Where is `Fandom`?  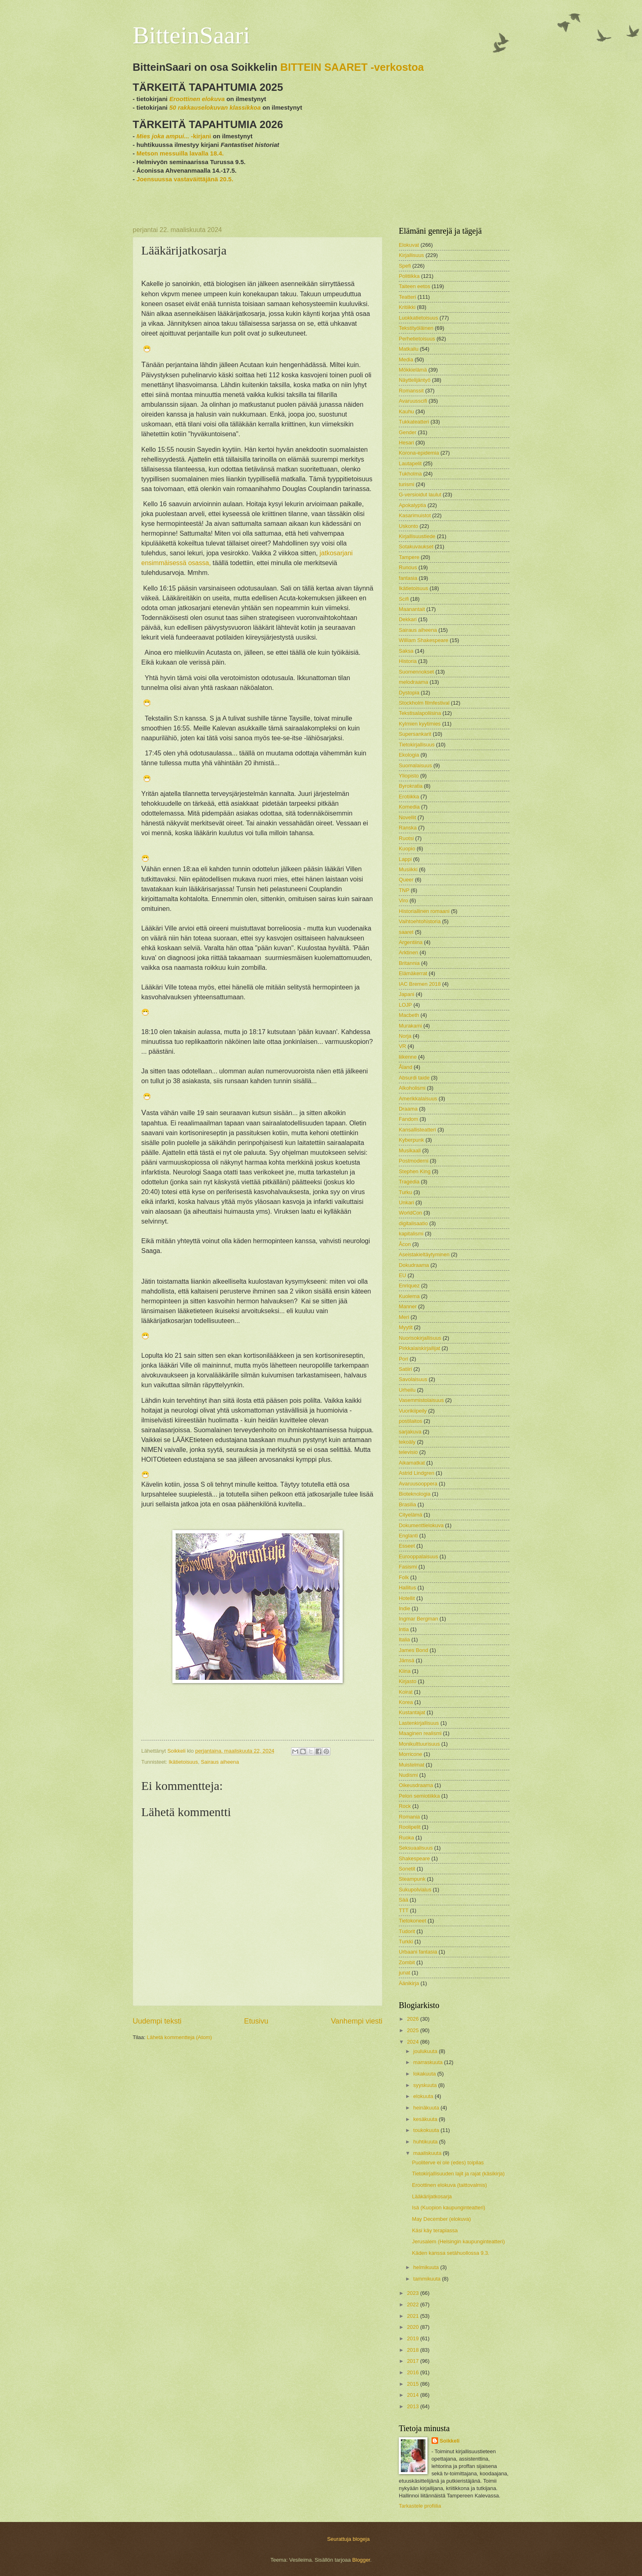 Fandom is located at coordinates (408, 1119).